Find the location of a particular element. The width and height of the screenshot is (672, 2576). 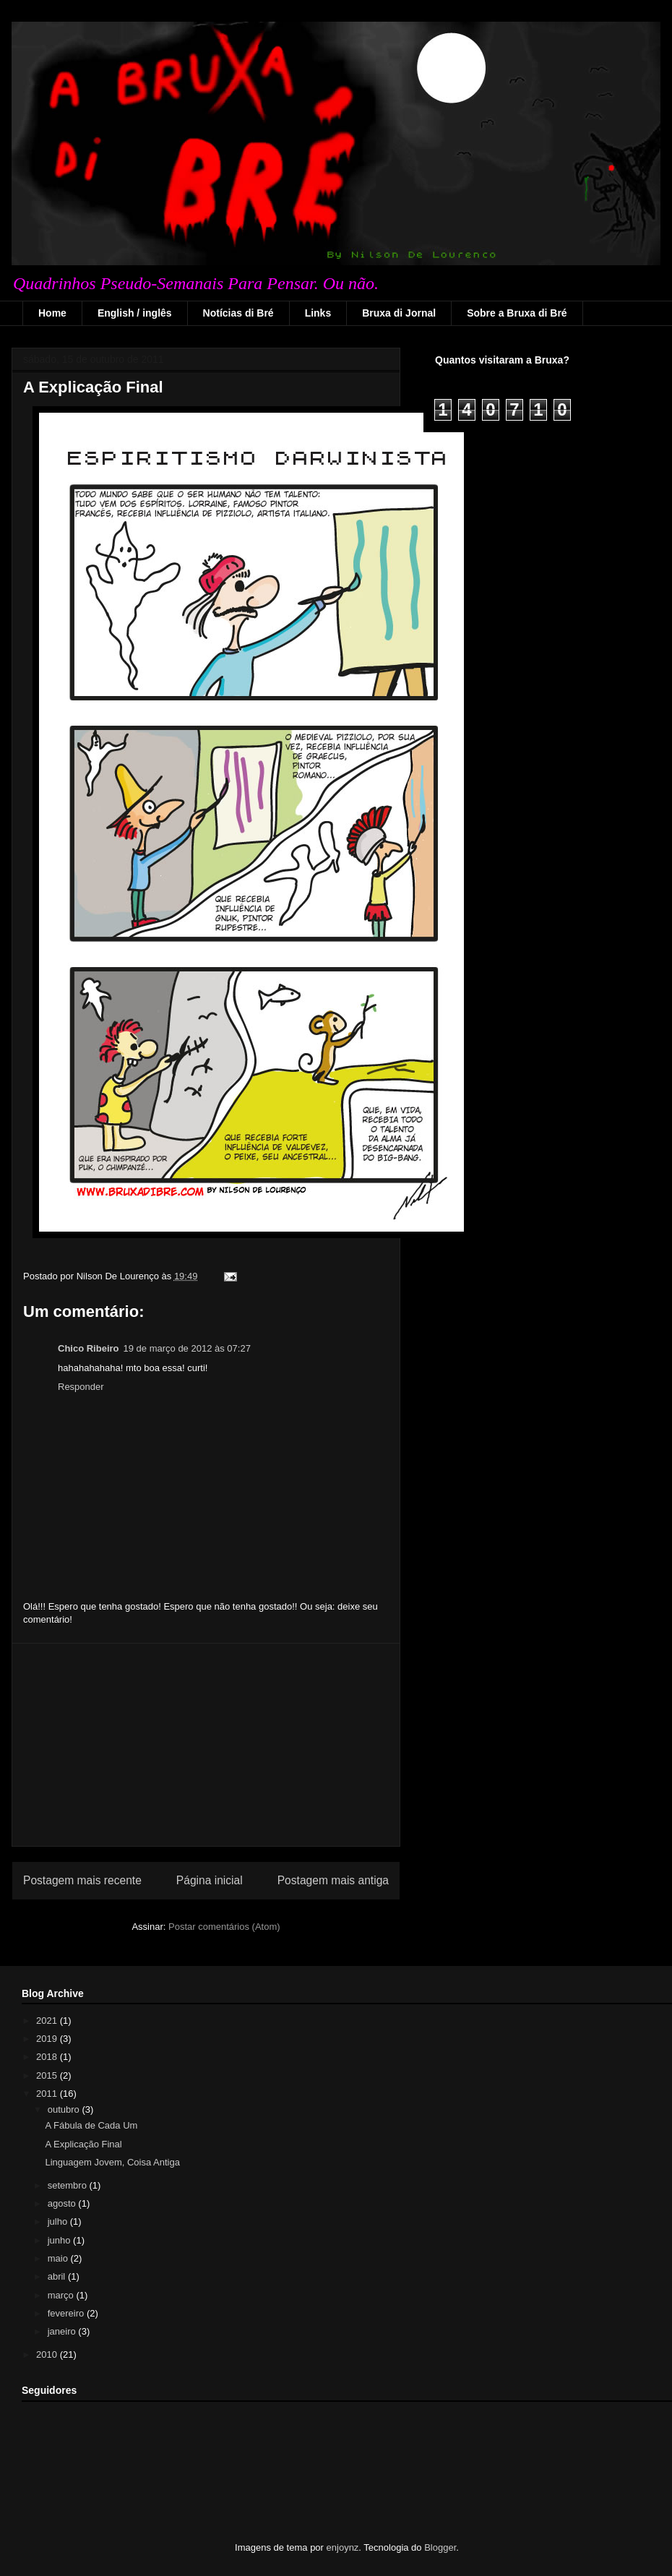

março is located at coordinates (62, 2295).